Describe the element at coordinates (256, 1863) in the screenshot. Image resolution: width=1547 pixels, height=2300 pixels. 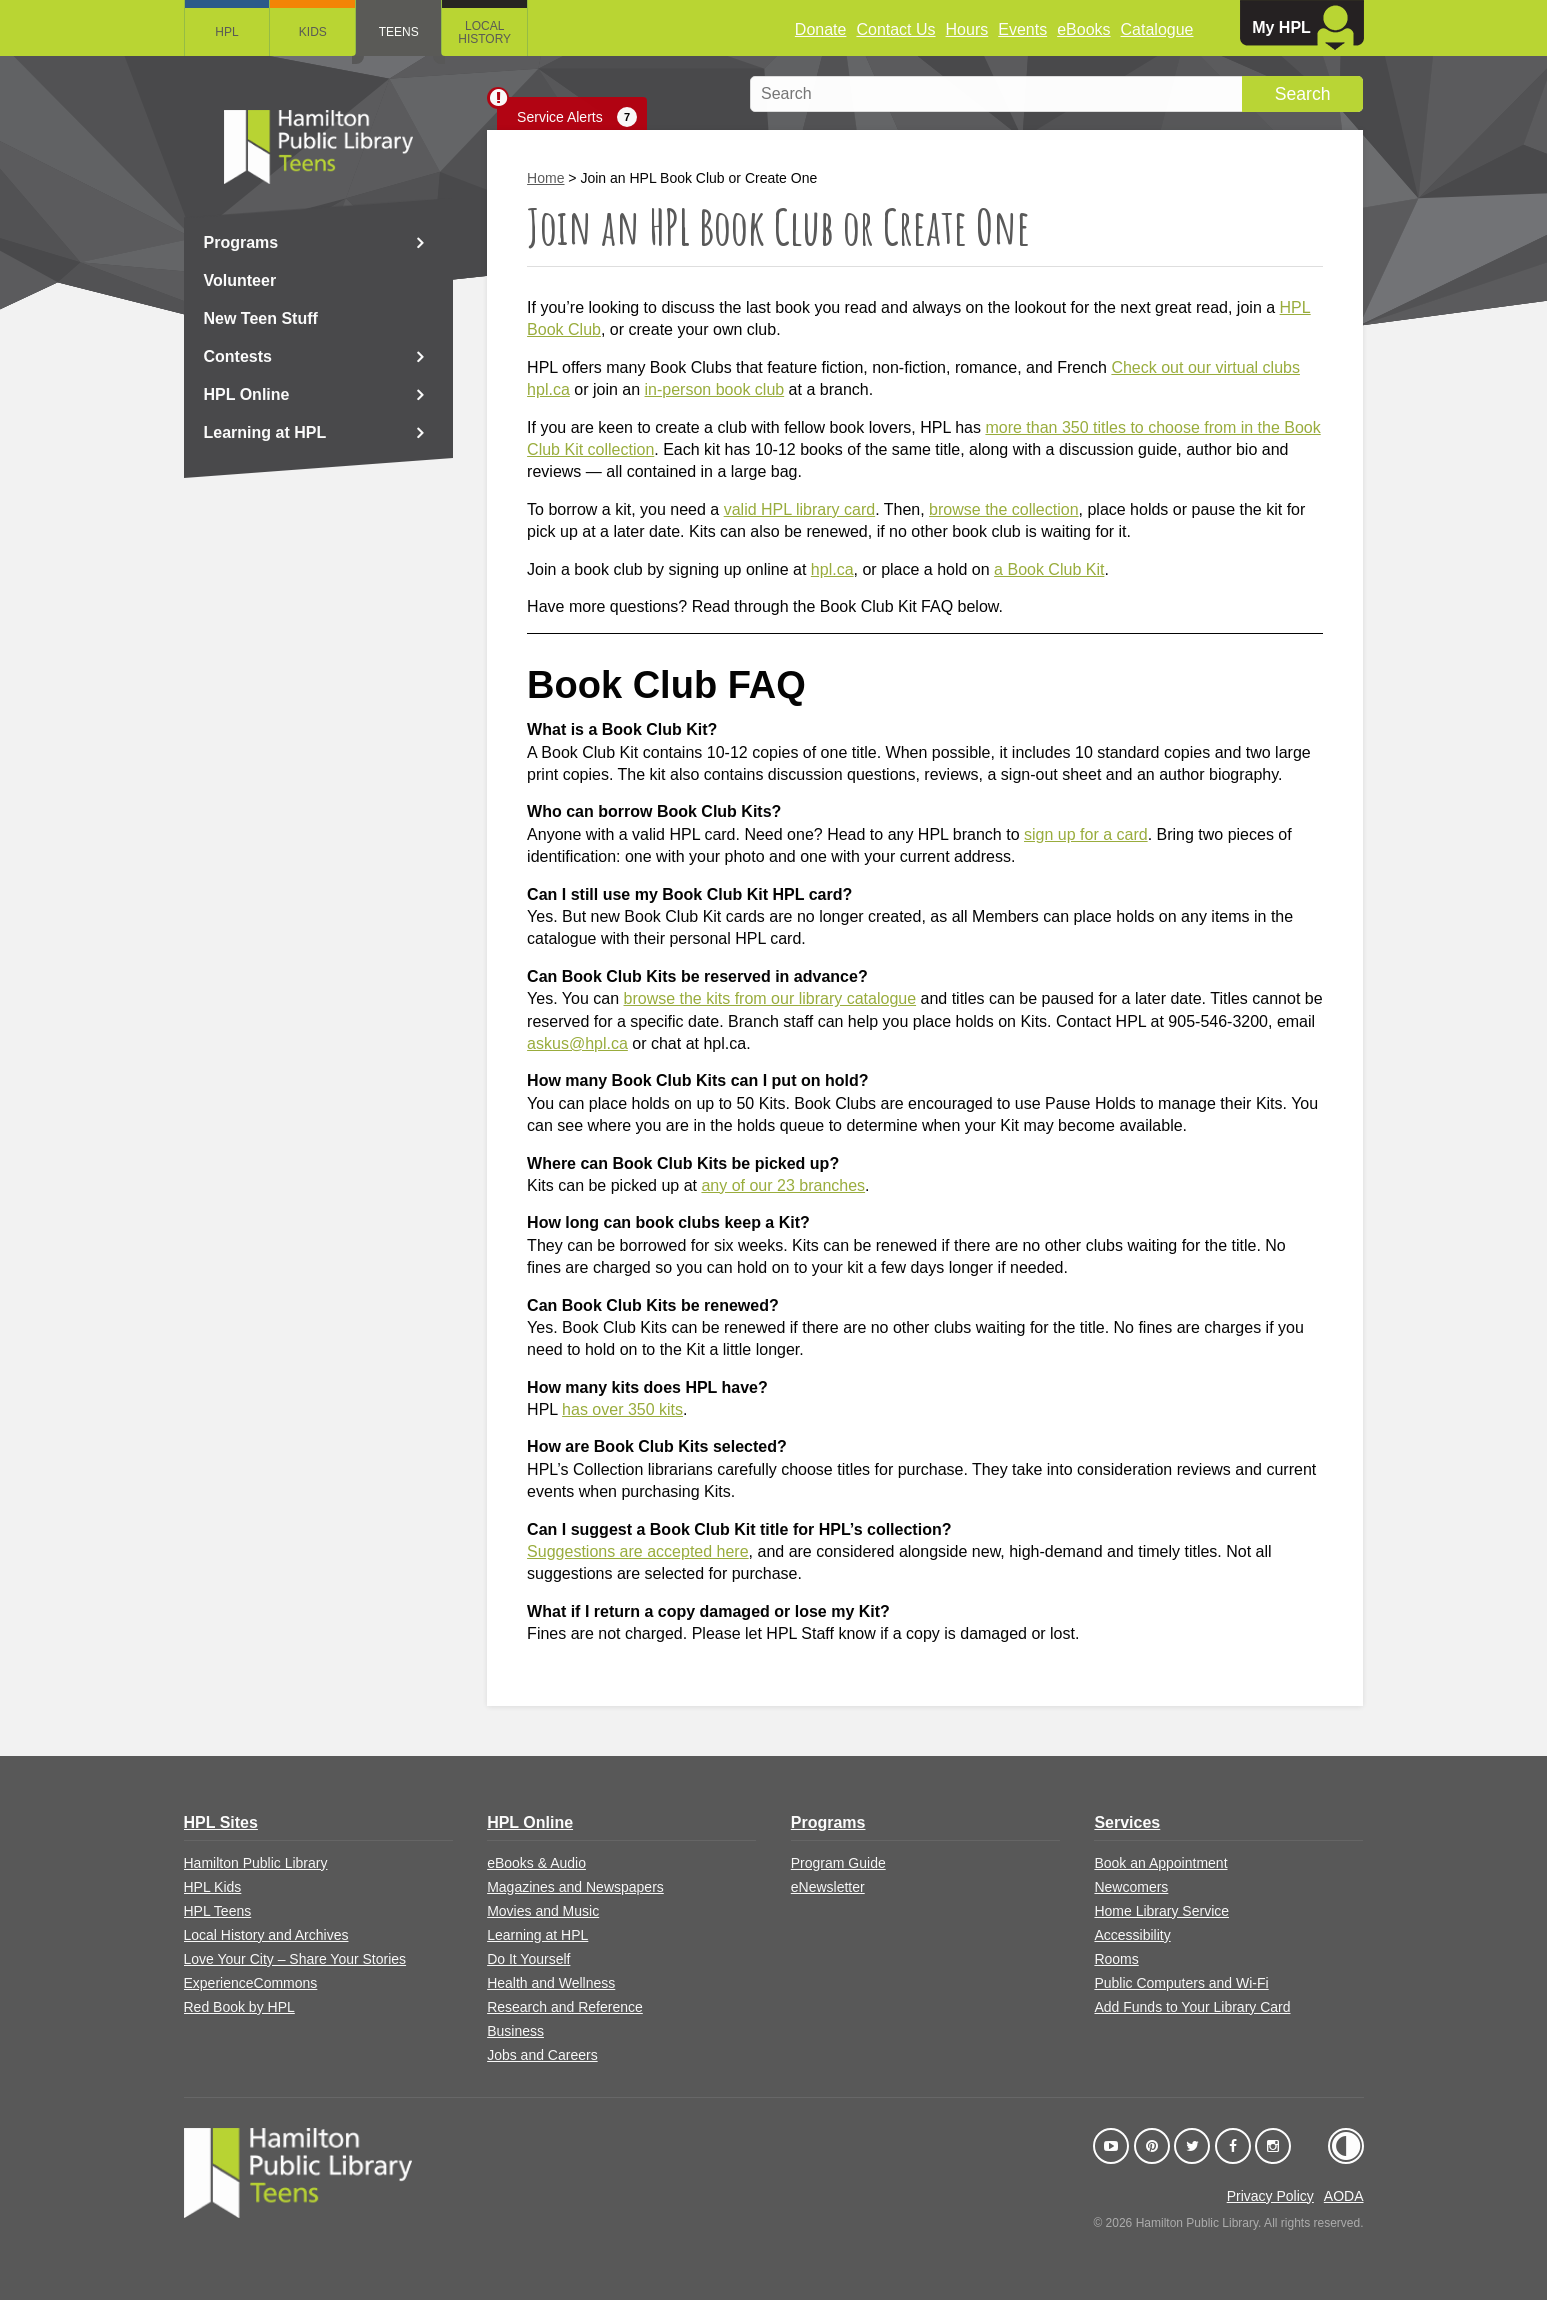
I see `Hamilton Public Library` at that location.